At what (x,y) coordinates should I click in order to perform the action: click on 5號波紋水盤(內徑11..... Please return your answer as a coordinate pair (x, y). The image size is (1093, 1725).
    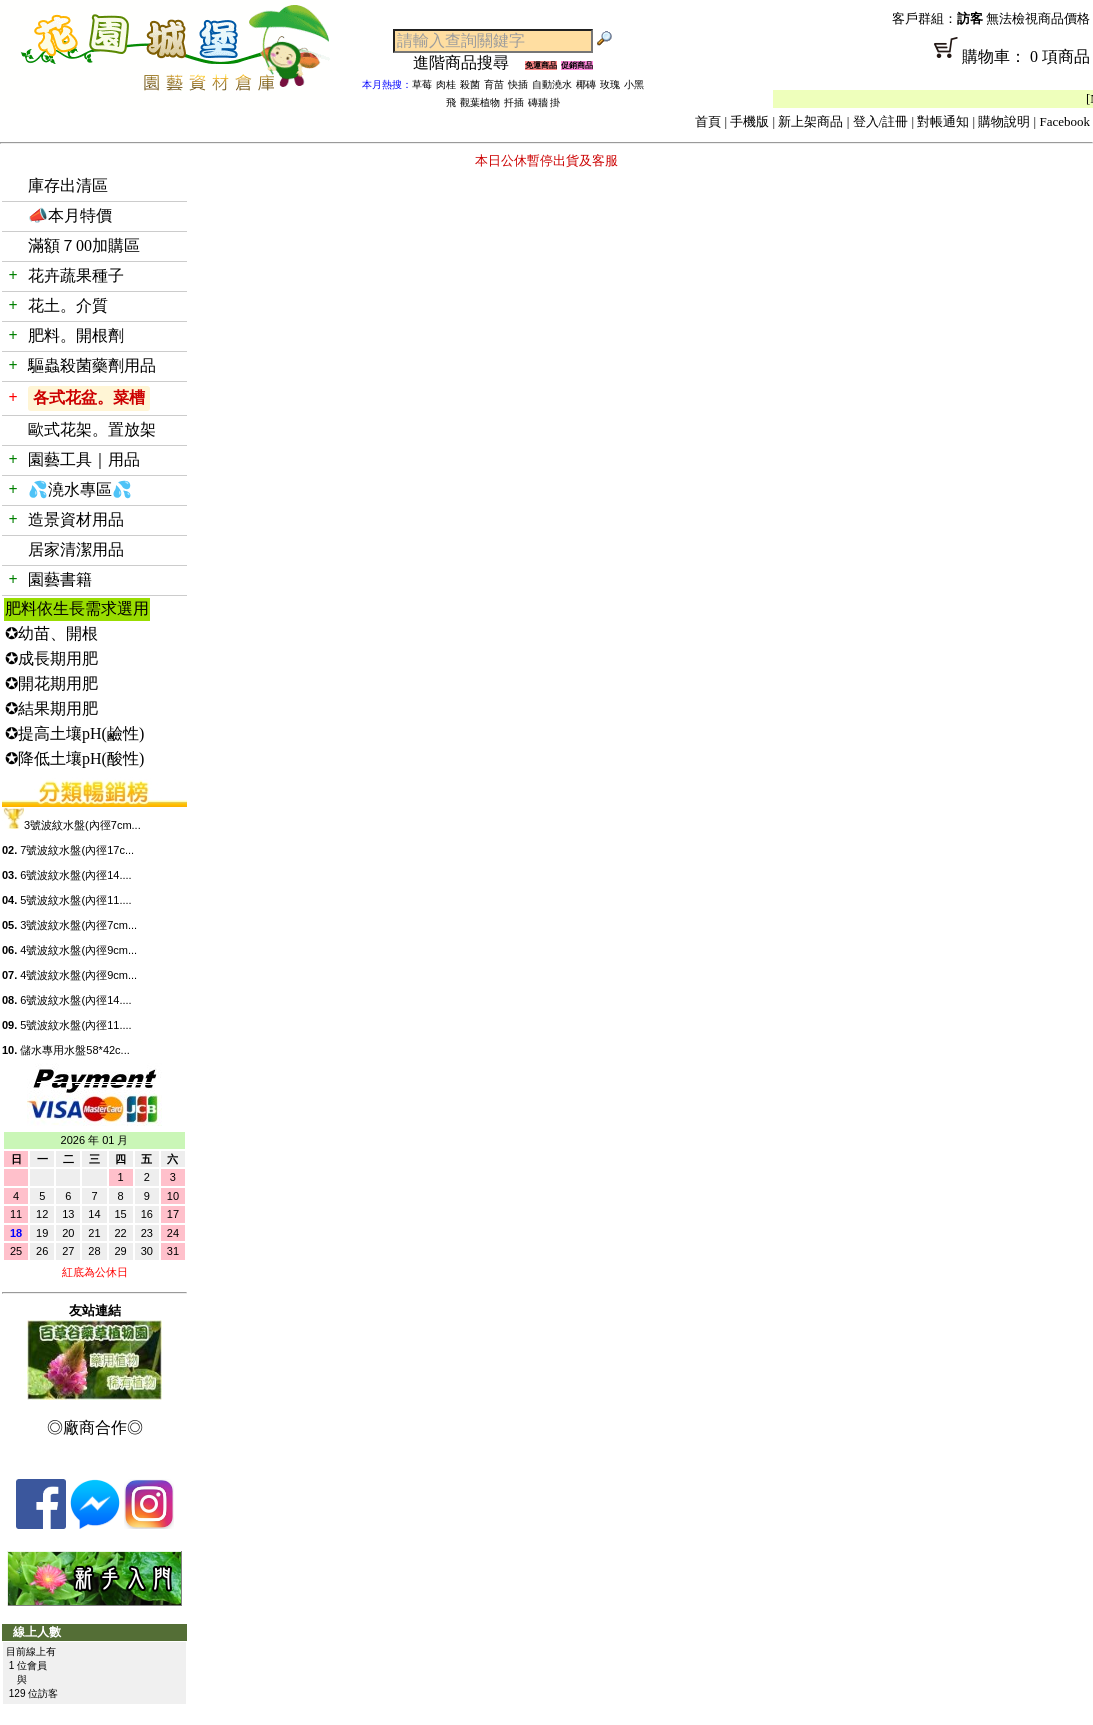
    Looking at the image, I should click on (75, 900).